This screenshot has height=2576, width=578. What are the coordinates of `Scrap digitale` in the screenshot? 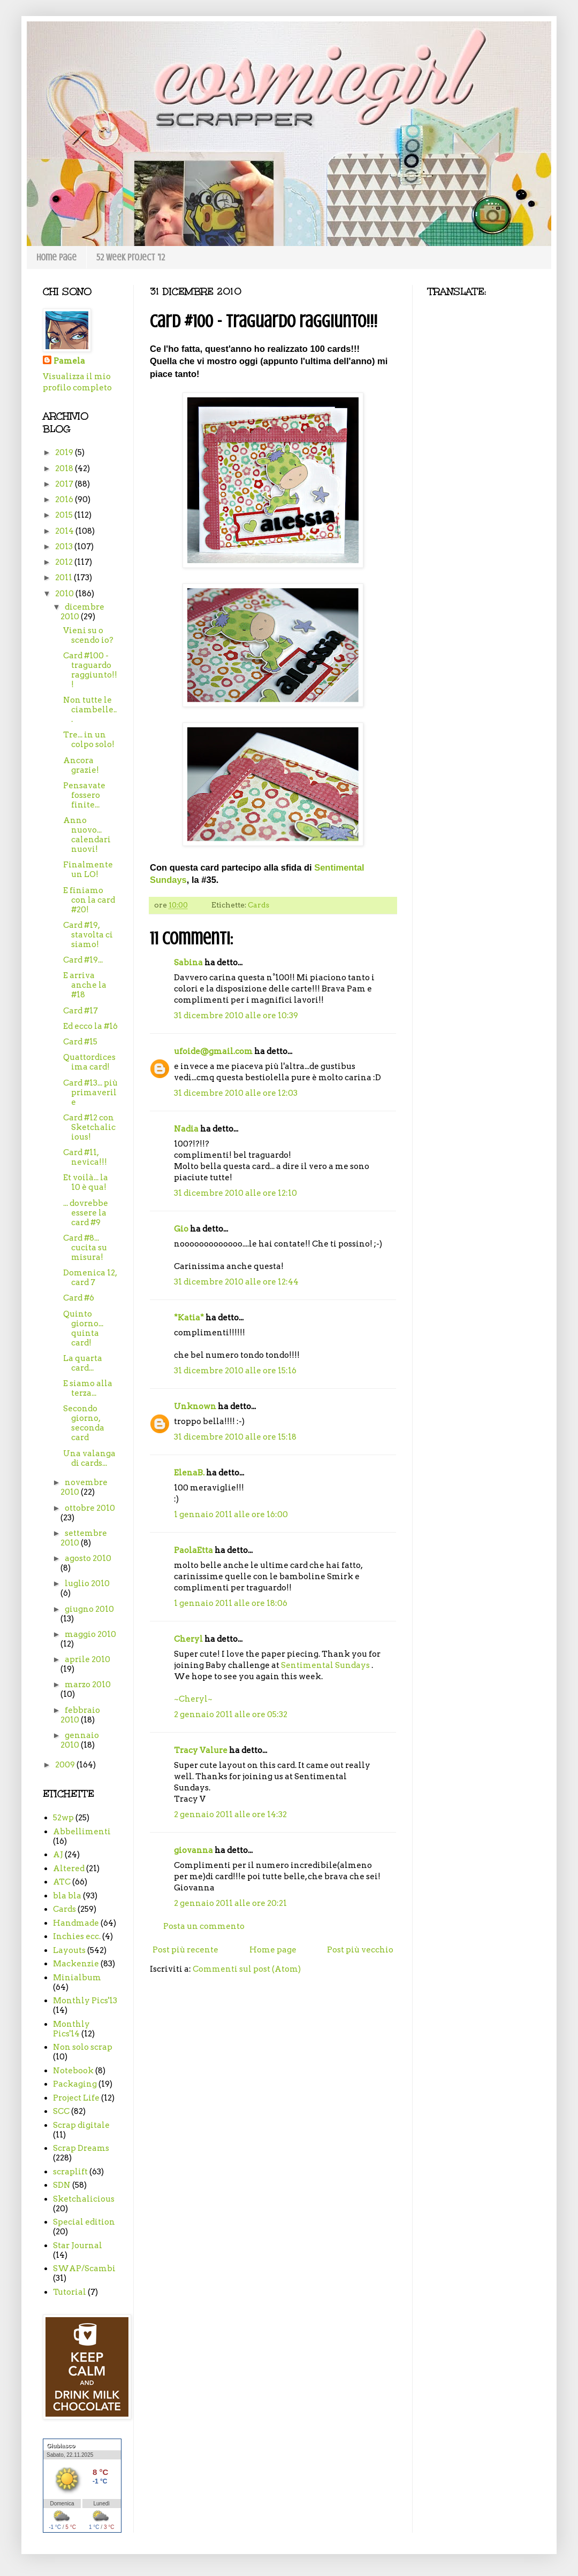 It's located at (81, 2125).